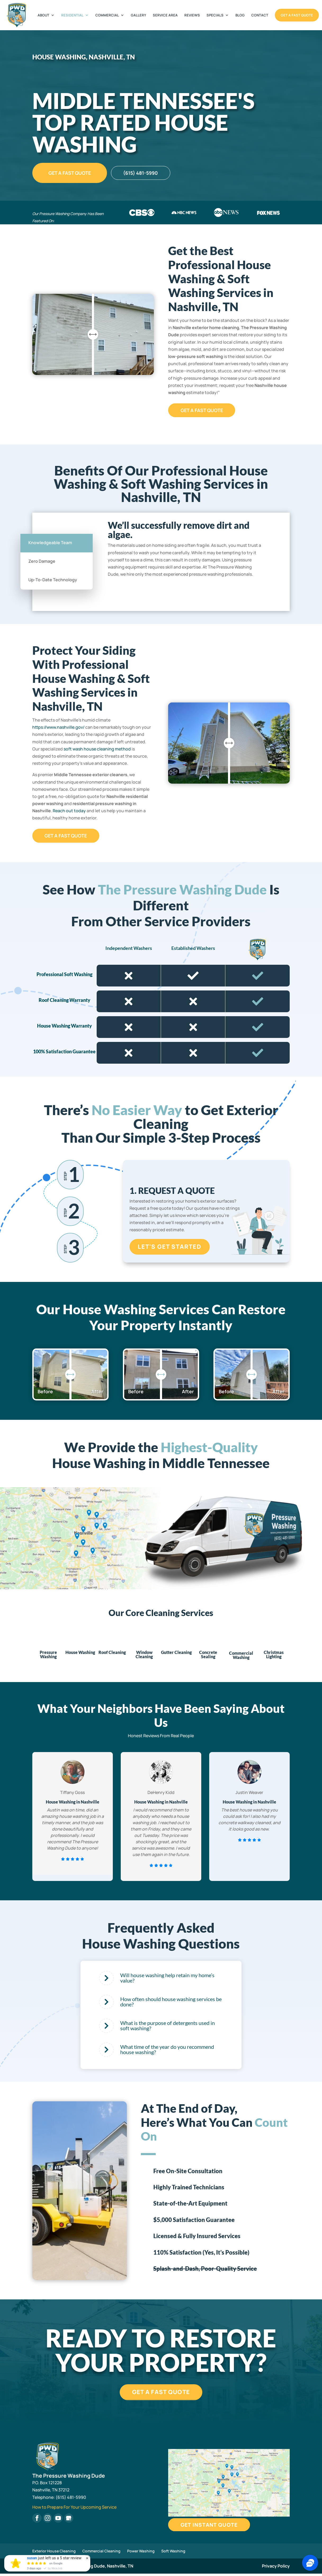 This screenshot has height=2576, width=322. Describe the element at coordinates (101, 2553) in the screenshot. I see `Commercial Cleaning` at that location.